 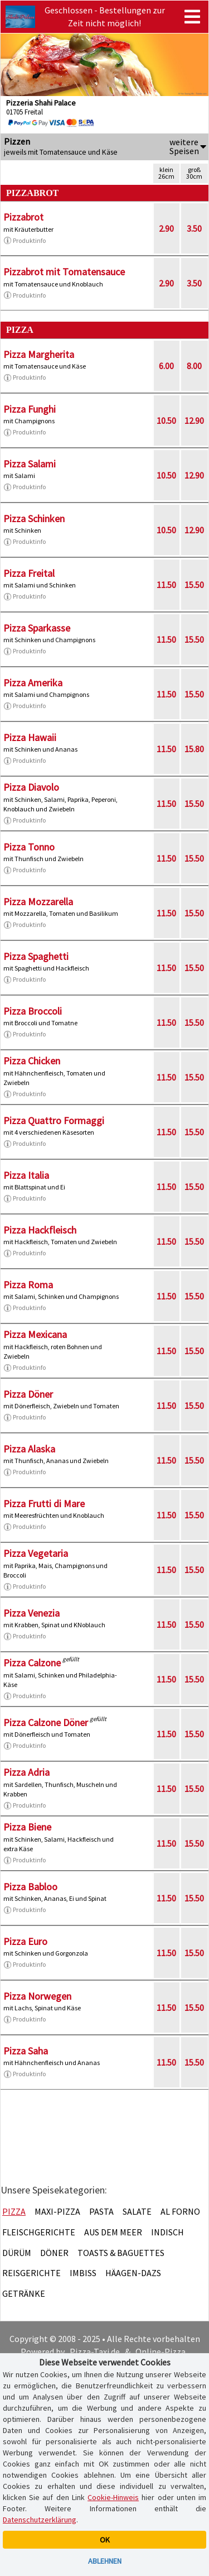 I want to click on Maxi-Pizza, so click(x=57, y=2211).